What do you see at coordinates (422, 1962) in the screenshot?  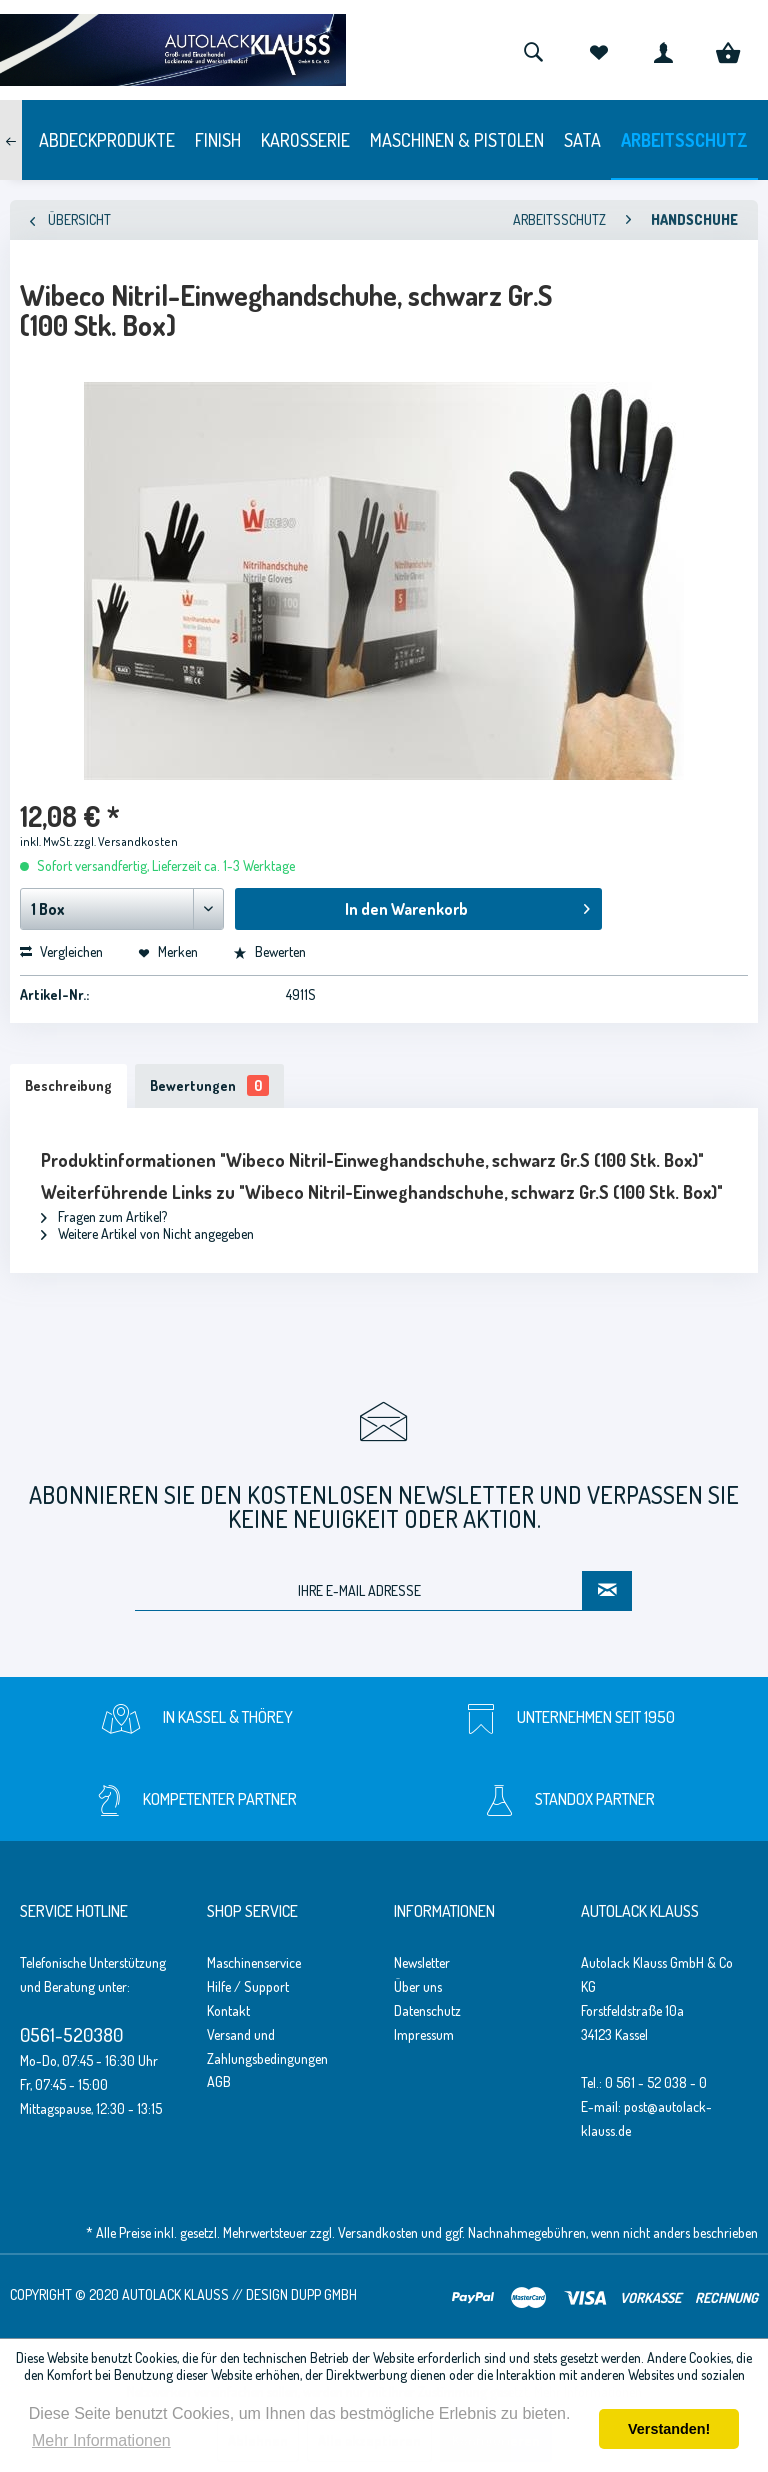 I see `Newsletter` at bounding box center [422, 1962].